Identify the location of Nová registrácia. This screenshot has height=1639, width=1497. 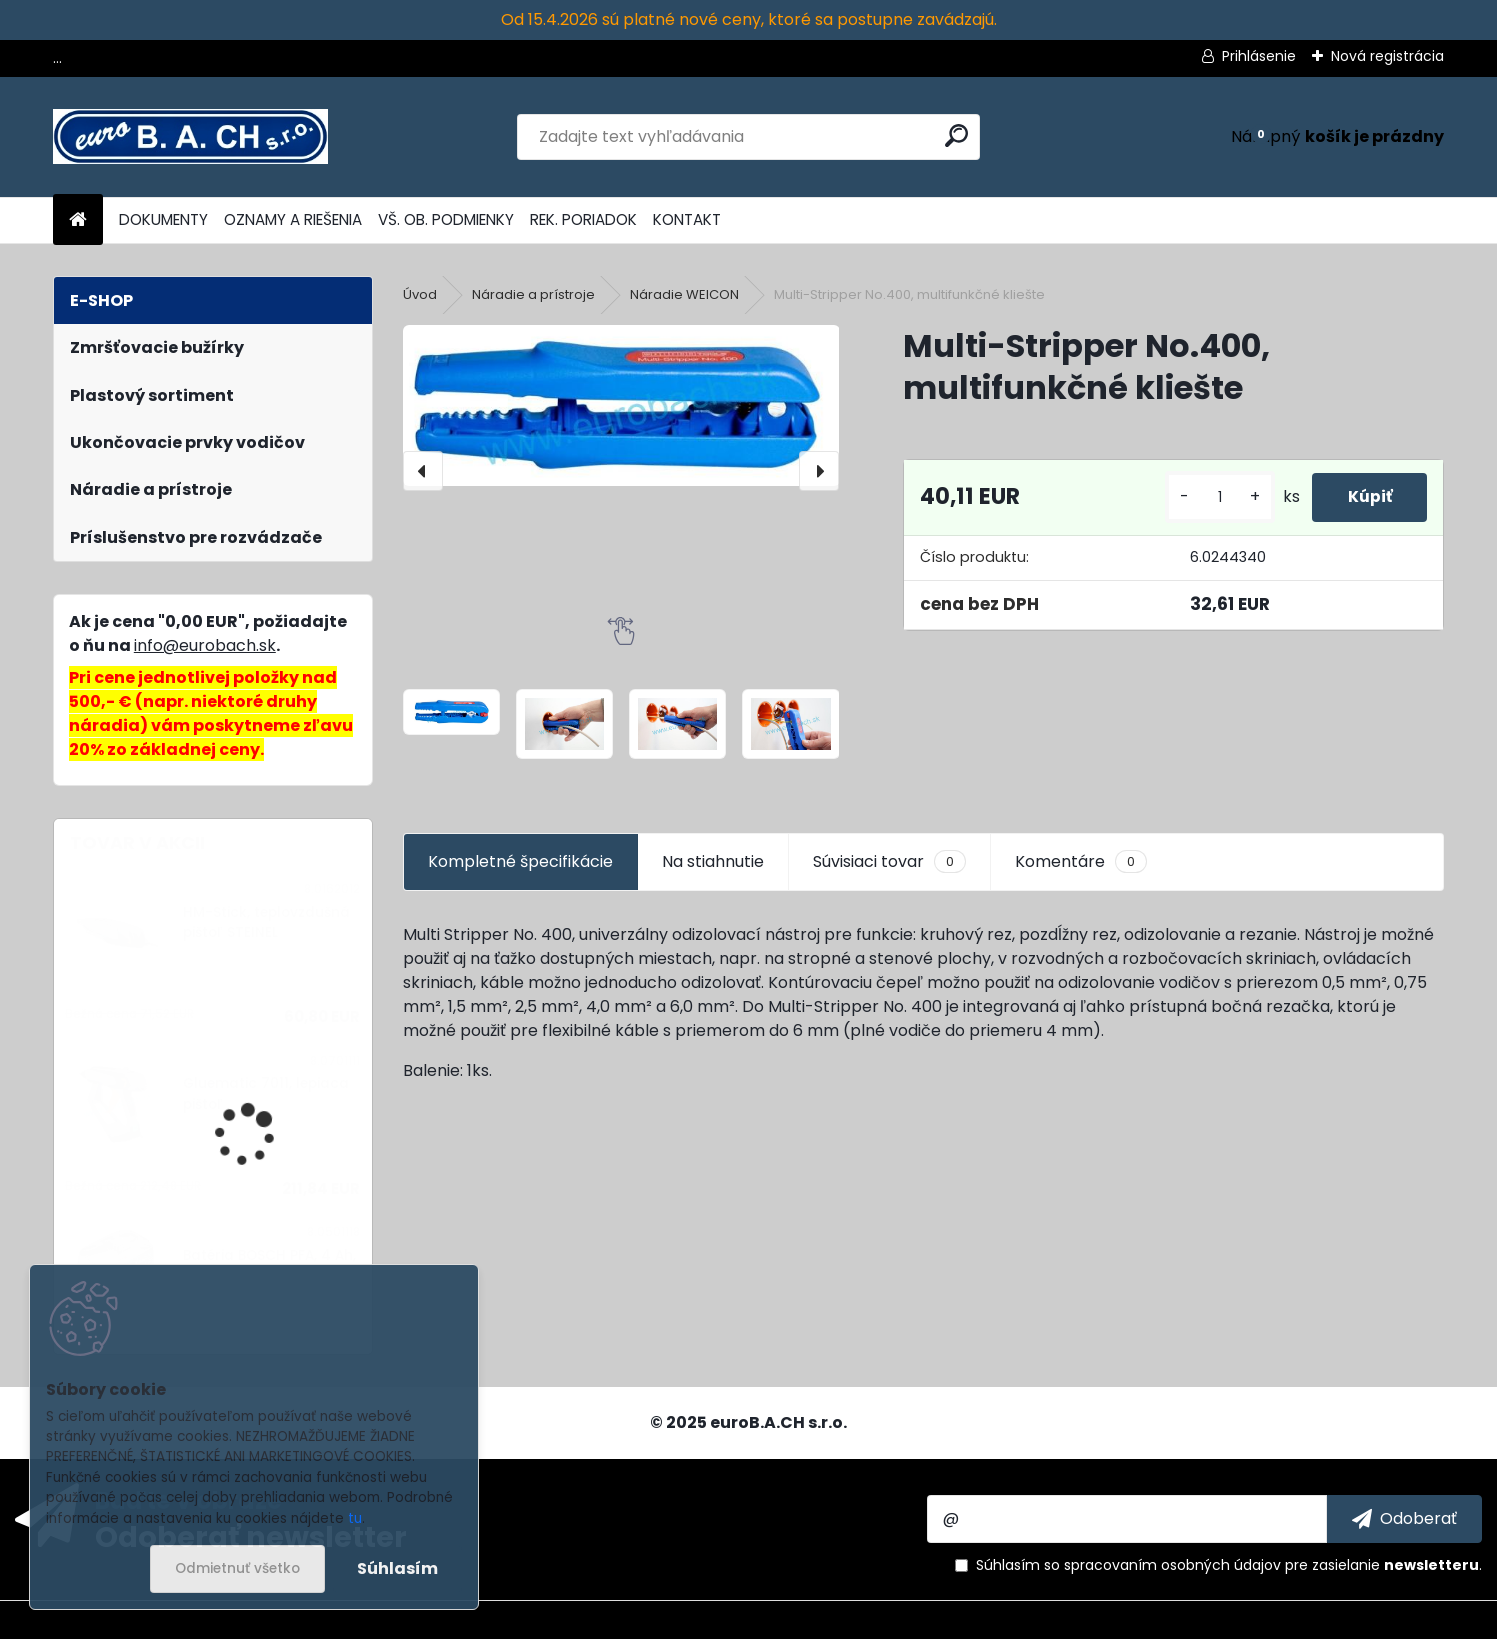
(1387, 56).